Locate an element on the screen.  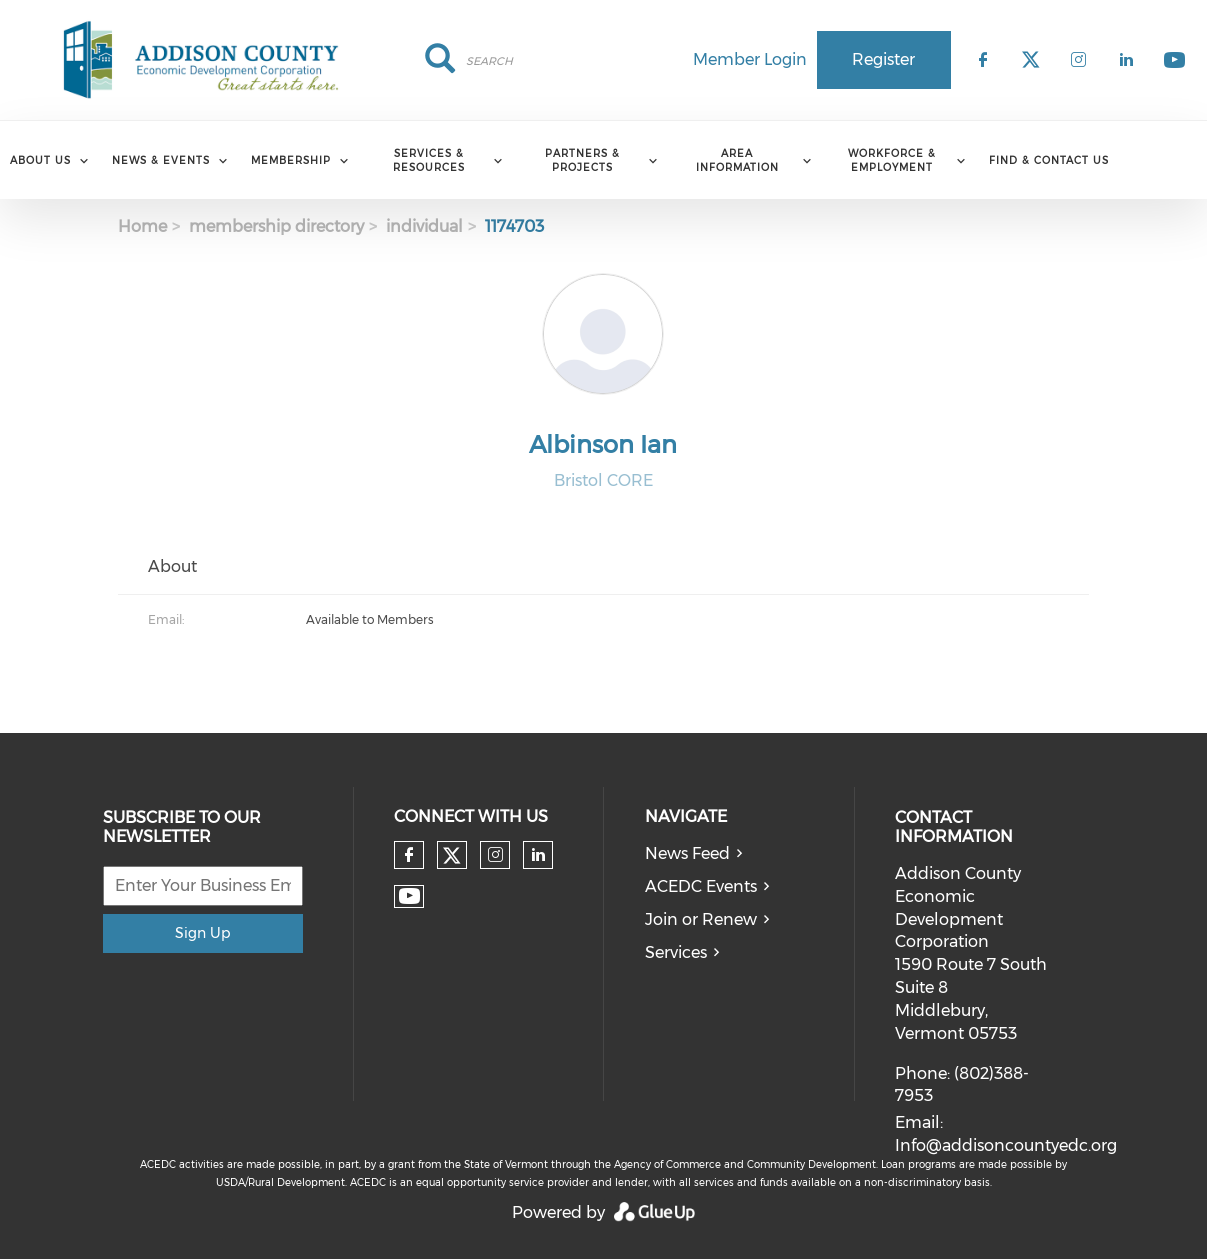
About Us [menuitem] is located at coordinates (40, 160).